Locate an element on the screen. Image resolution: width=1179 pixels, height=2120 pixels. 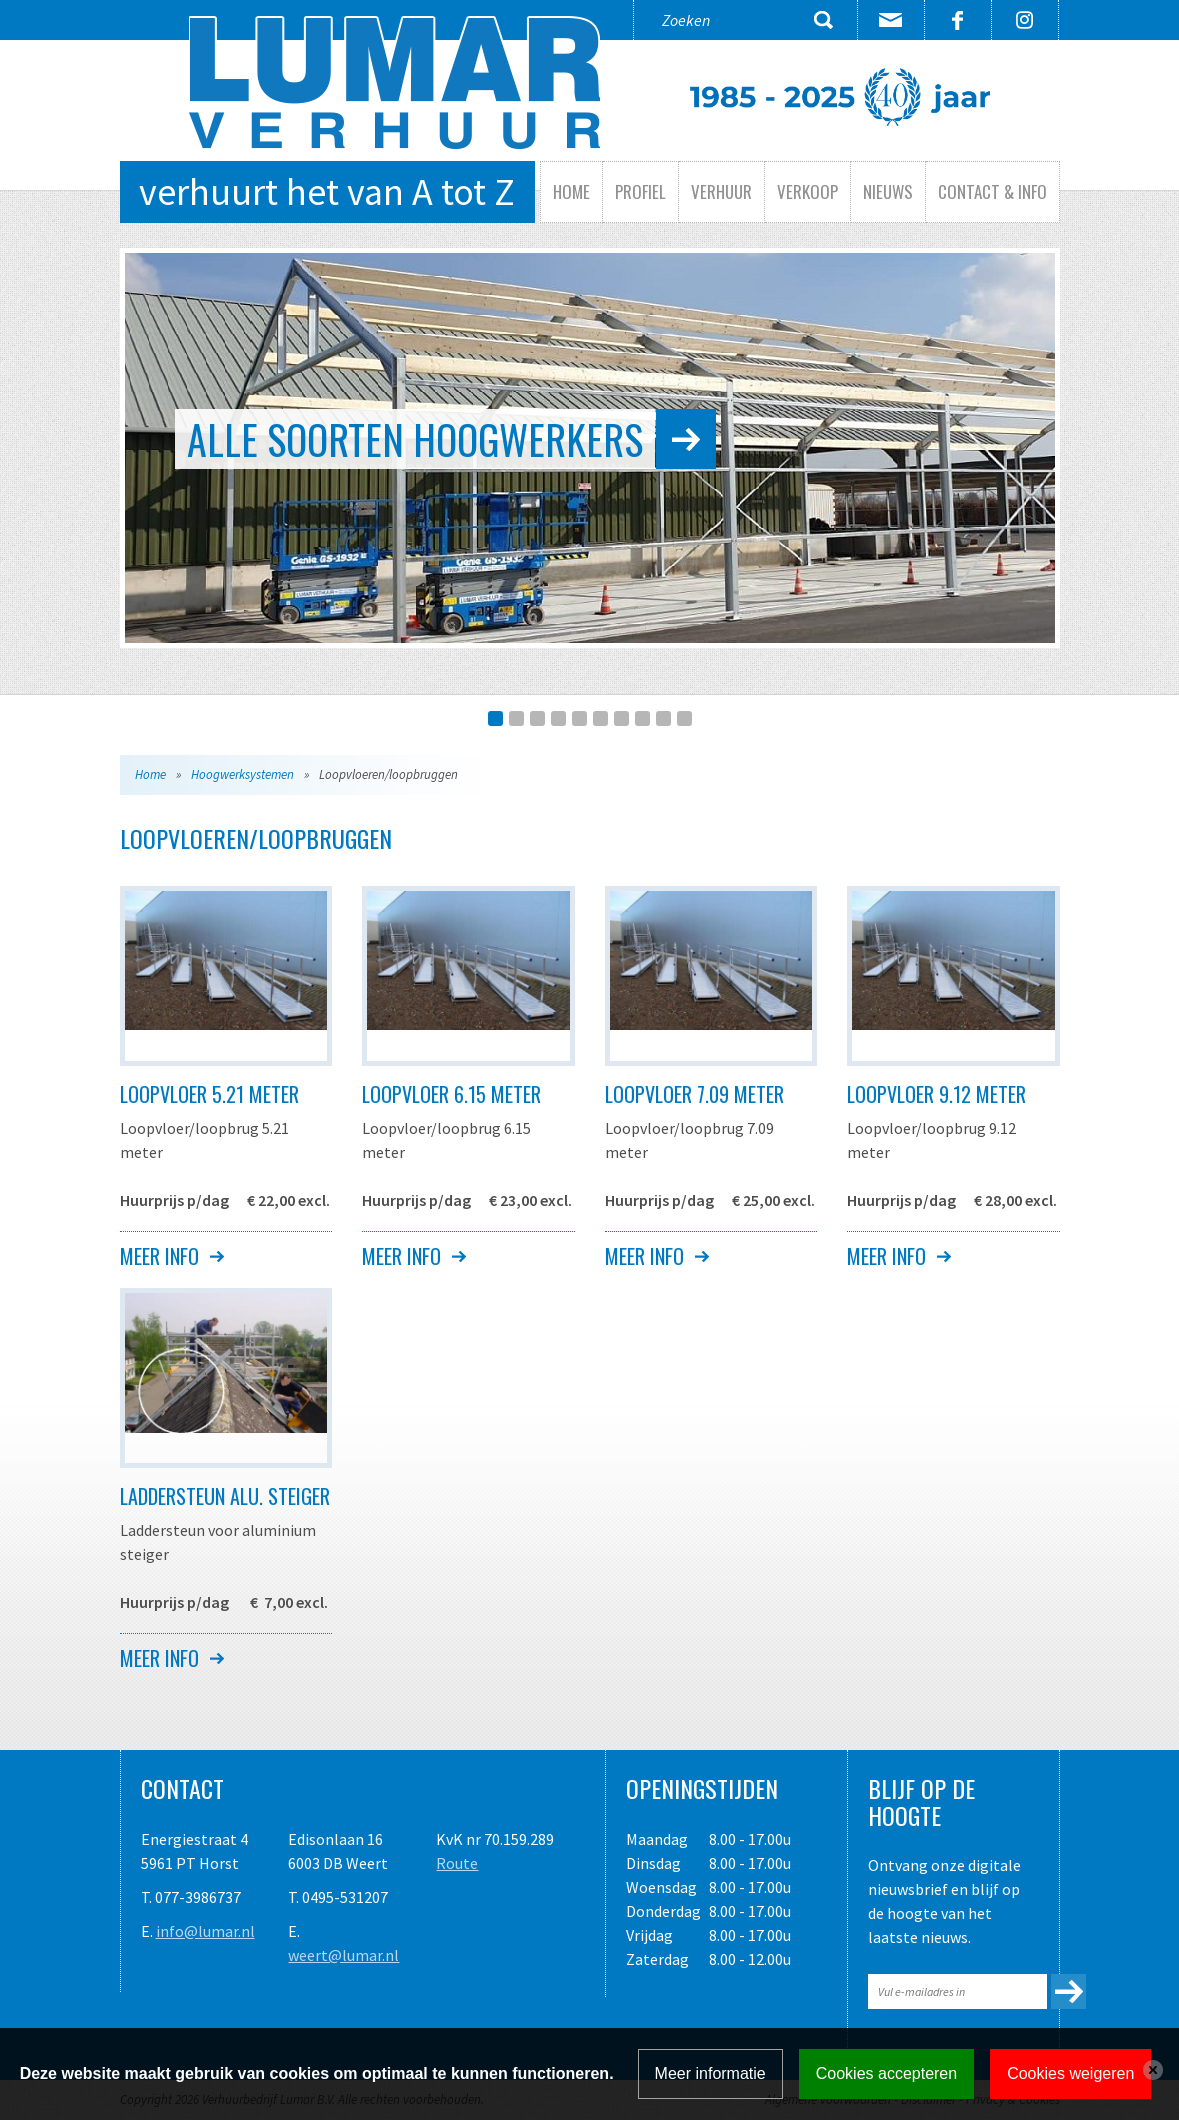
Route is located at coordinates (457, 1863).